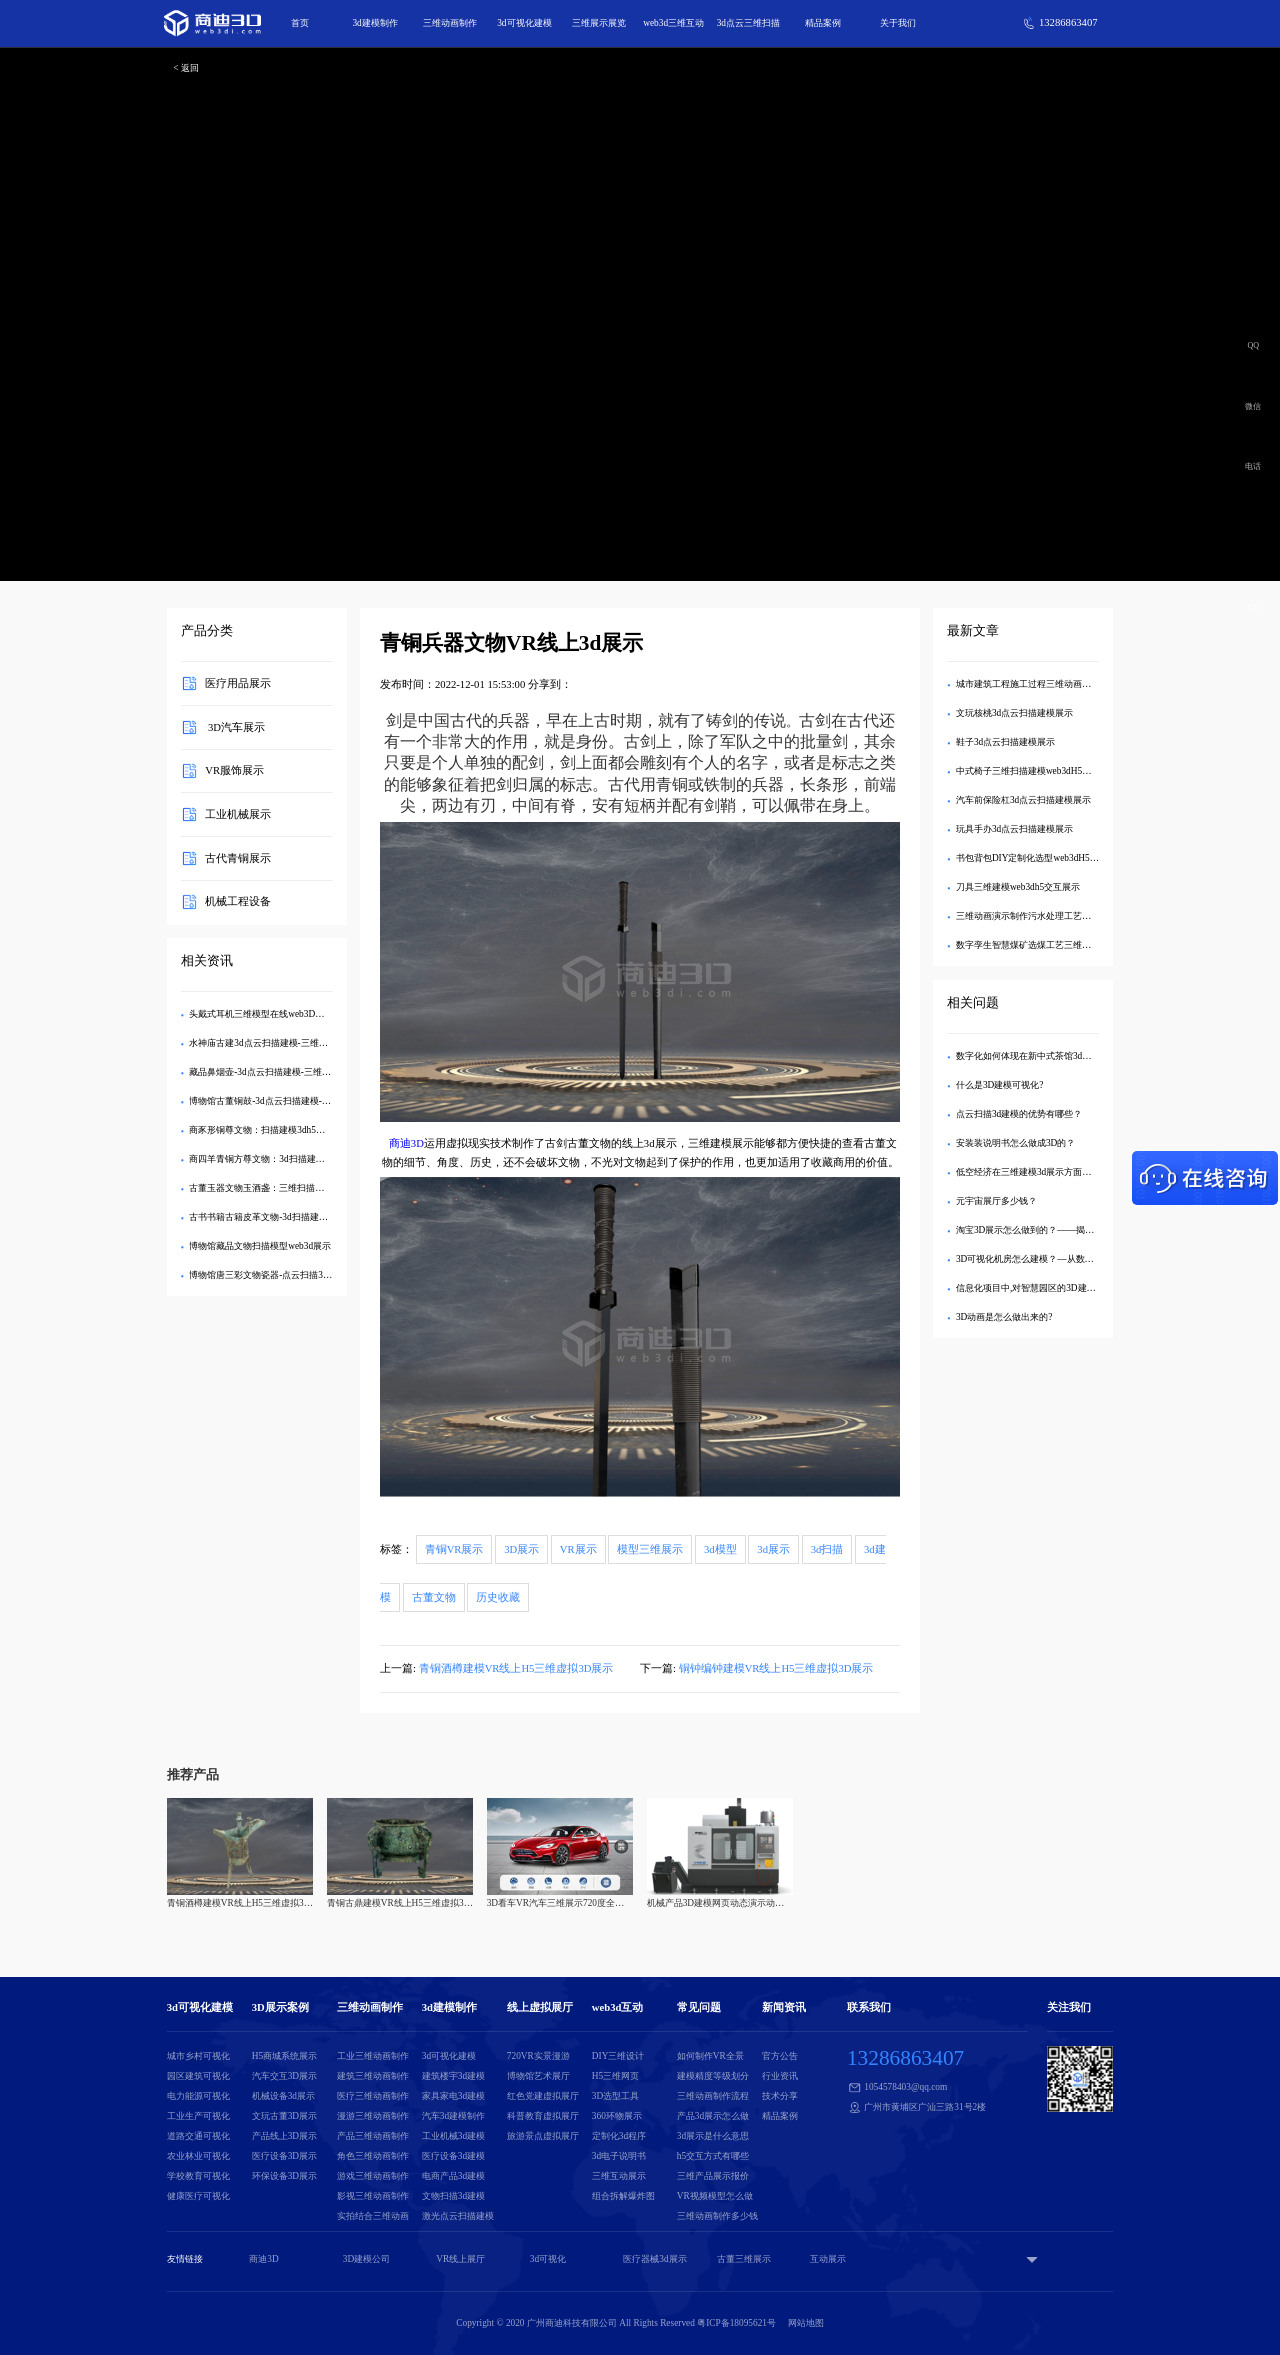 The width and height of the screenshot is (1280, 2355). I want to click on 定制化3d程序, so click(619, 2136).